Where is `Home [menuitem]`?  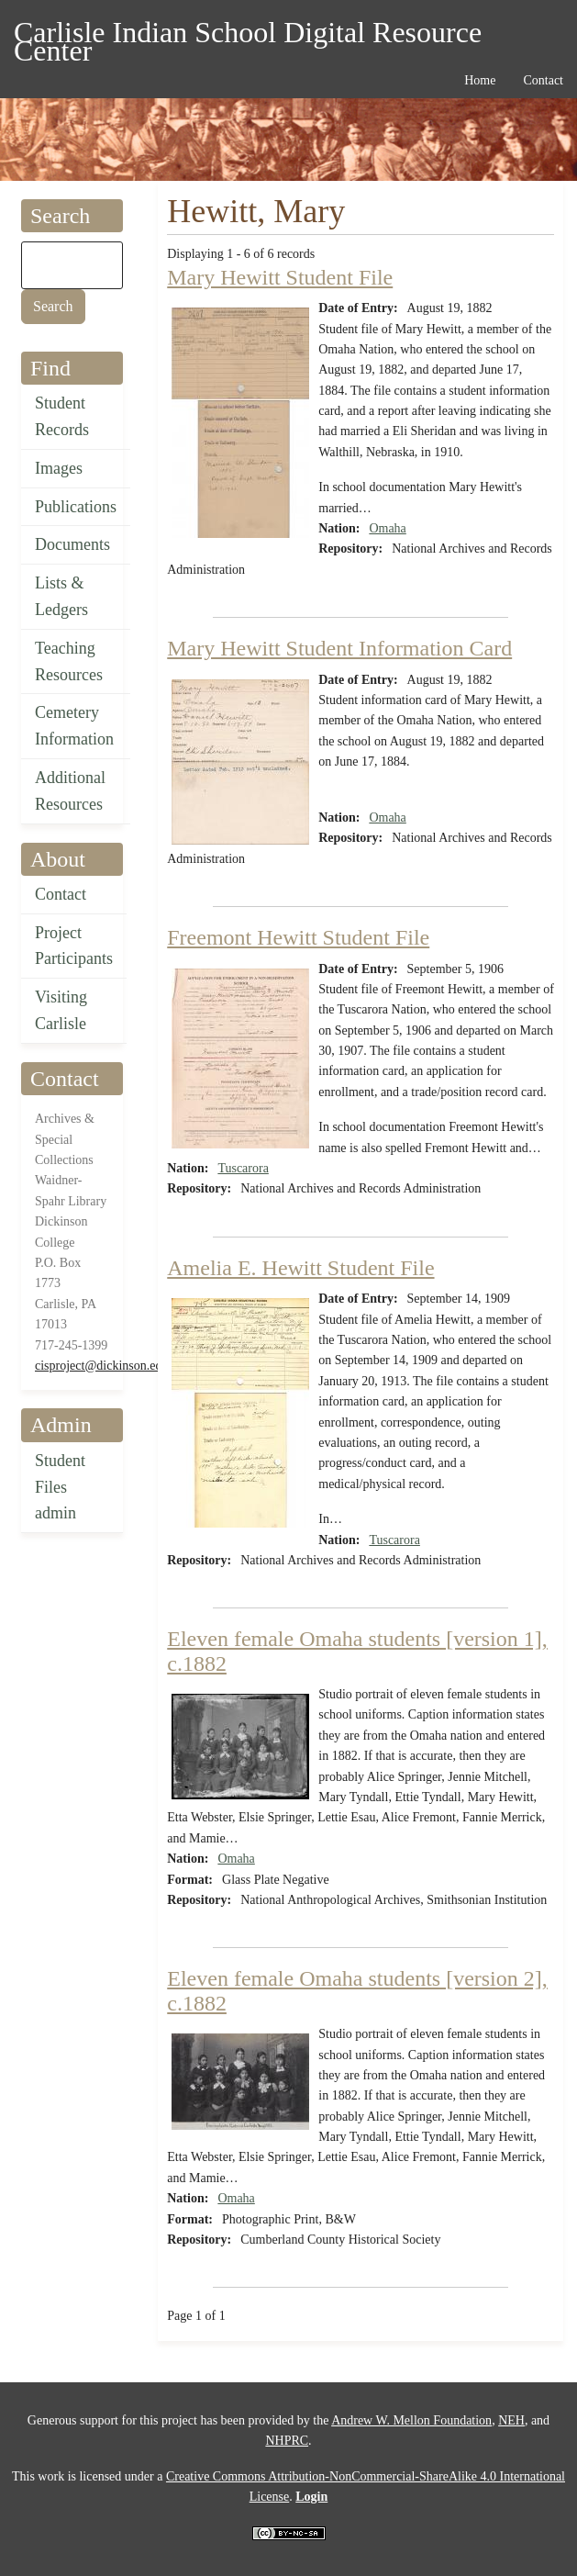
Home [menuitem] is located at coordinates (479, 80).